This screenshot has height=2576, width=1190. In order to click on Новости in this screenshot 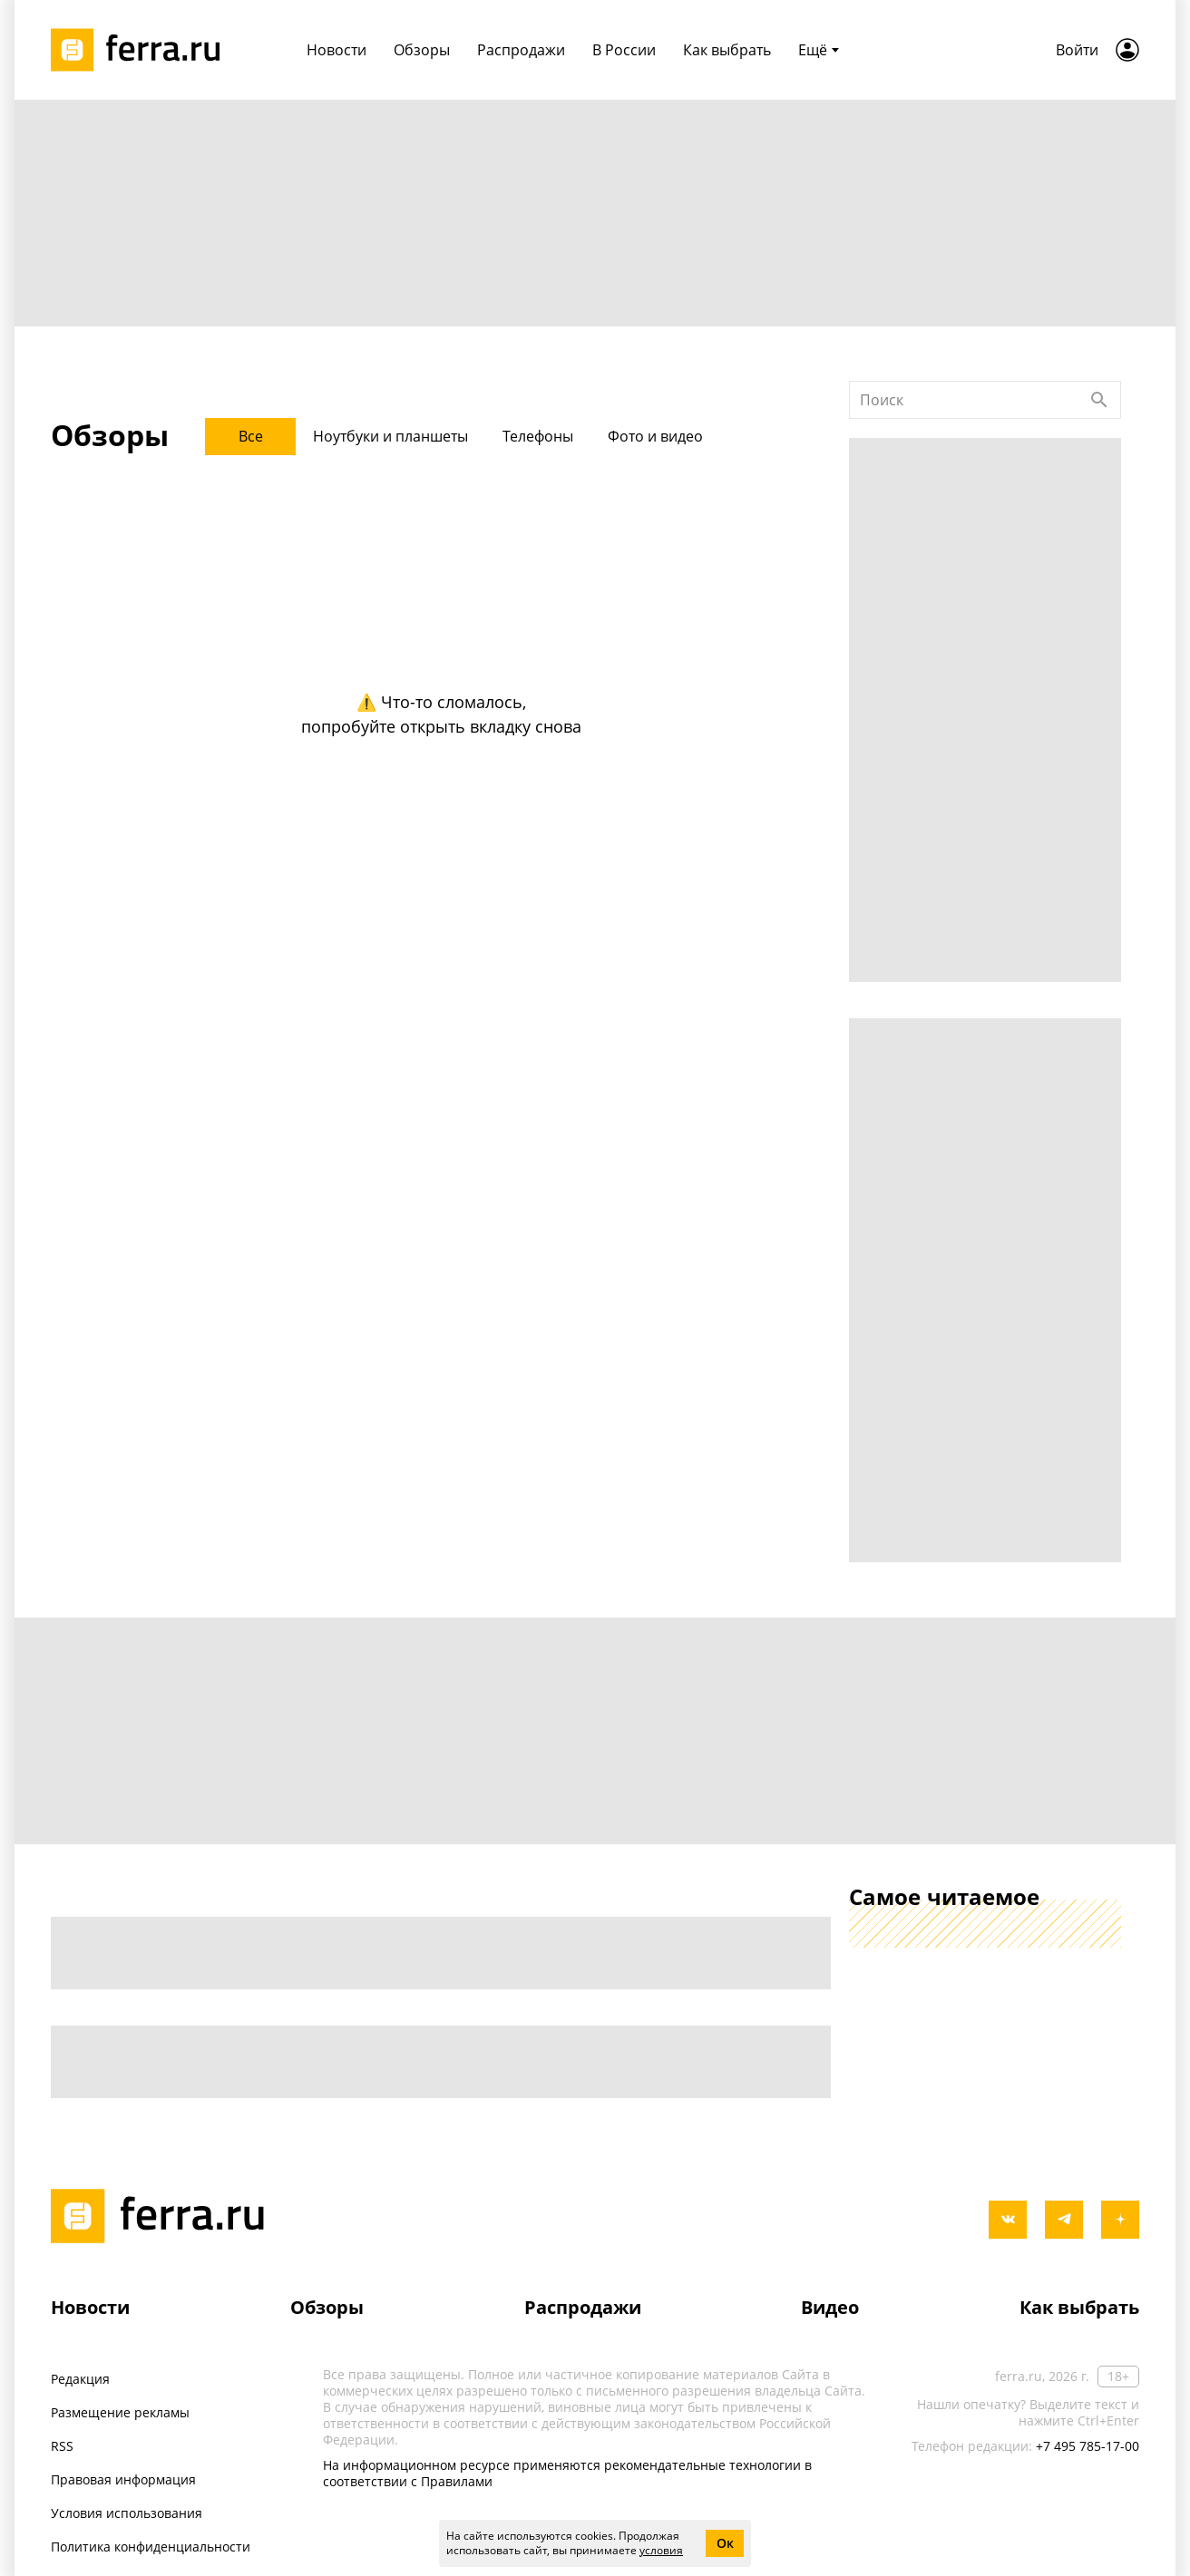, I will do `click(90, 2307)`.